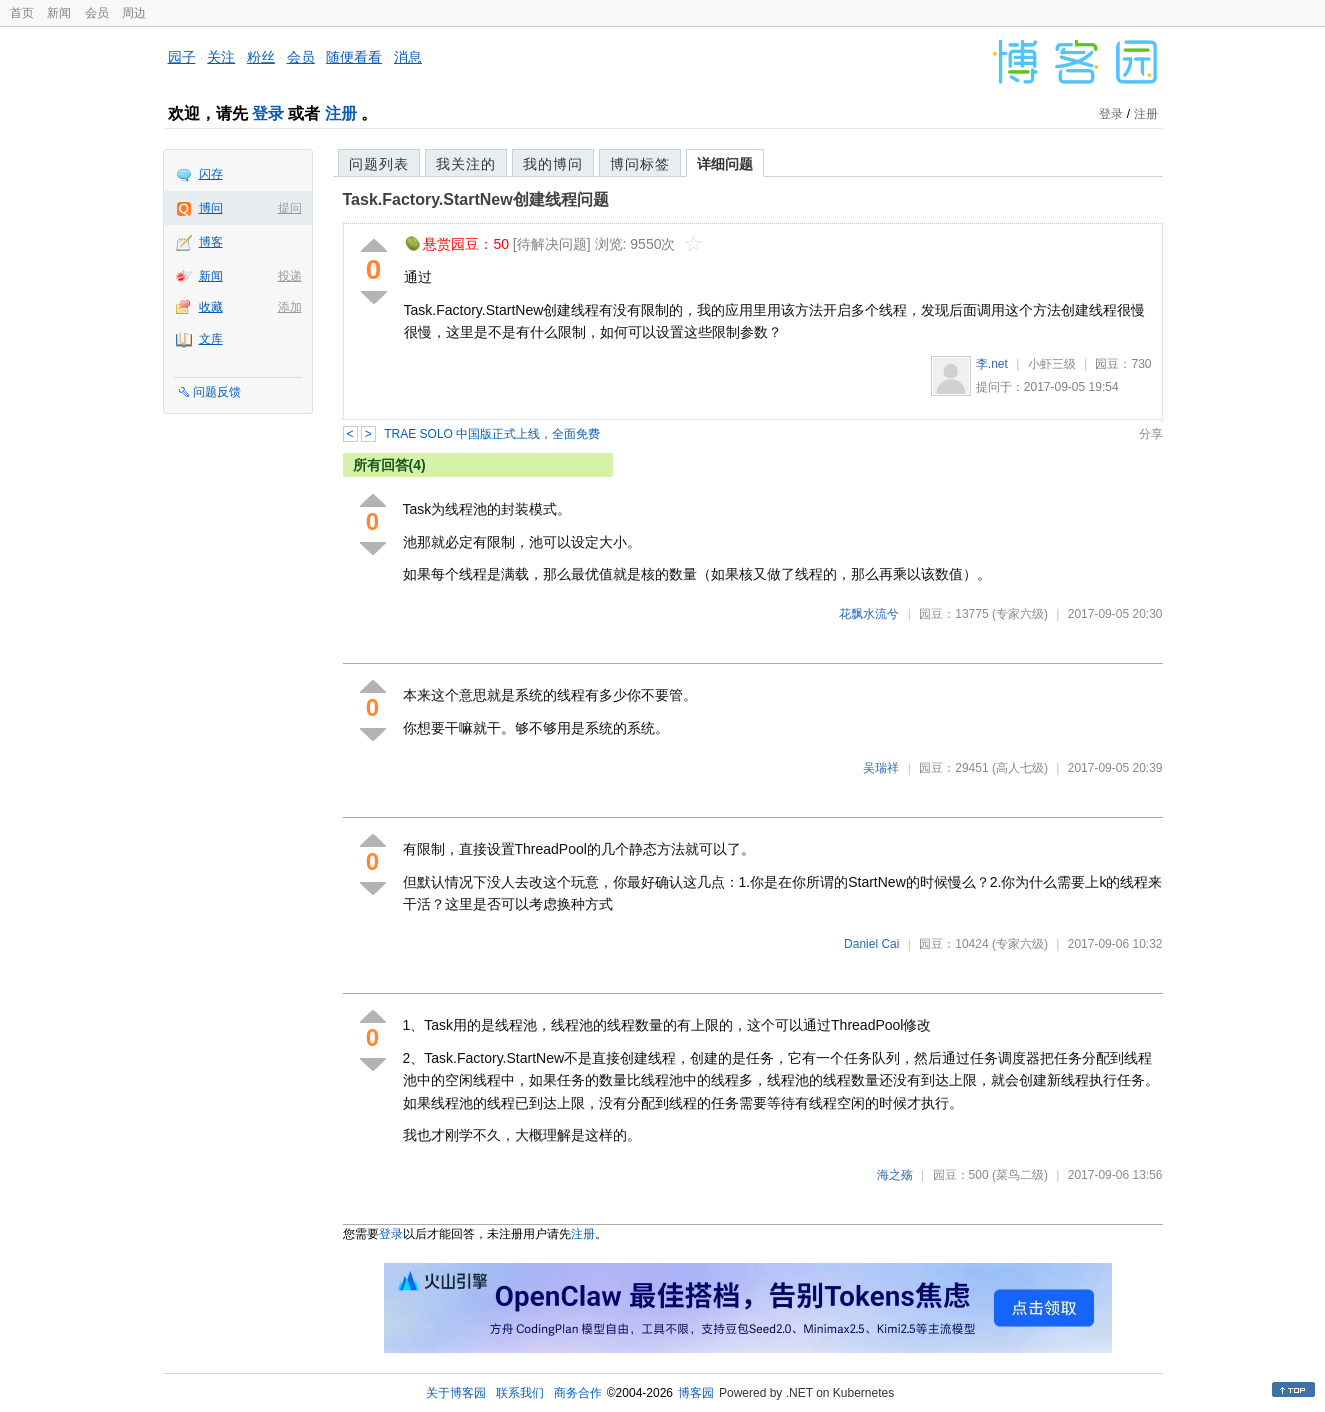  What do you see at coordinates (1151, 434) in the screenshot?
I see `分享` at bounding box center [1151, 434].